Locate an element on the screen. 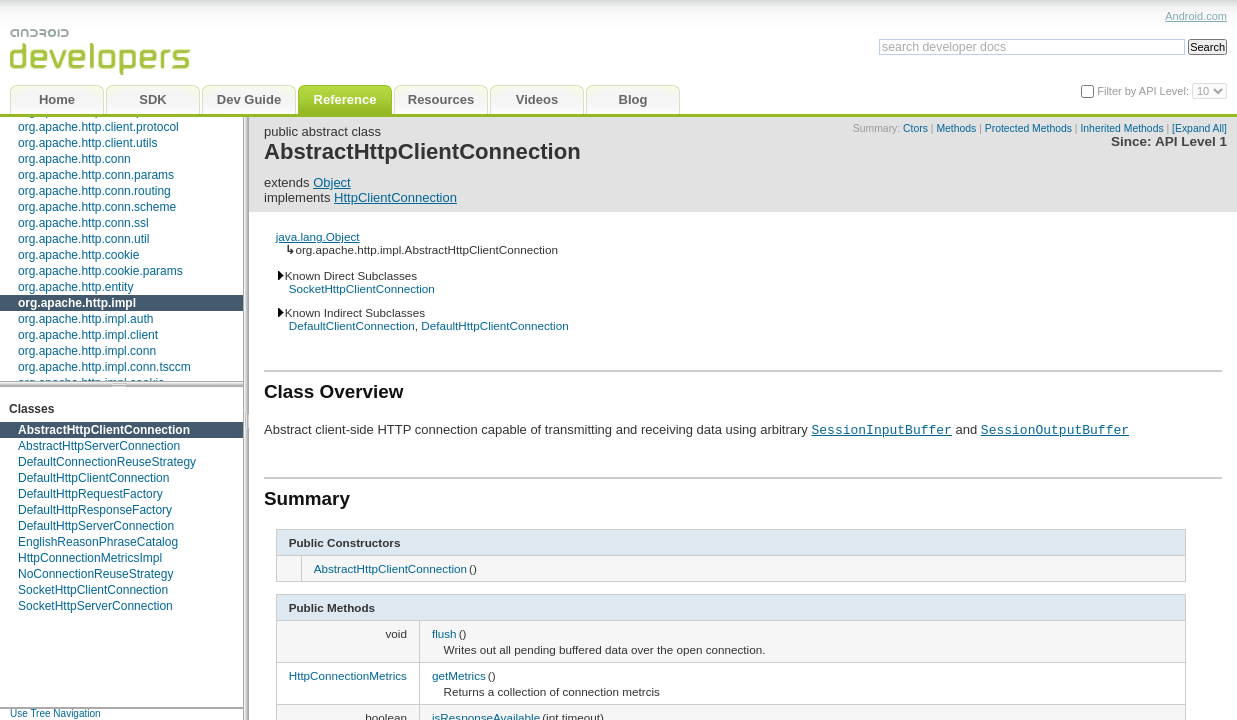 This screenshot has height=720, width=1237. EnglishReasonPhraseCatalog is located at coordinates (98, 542).